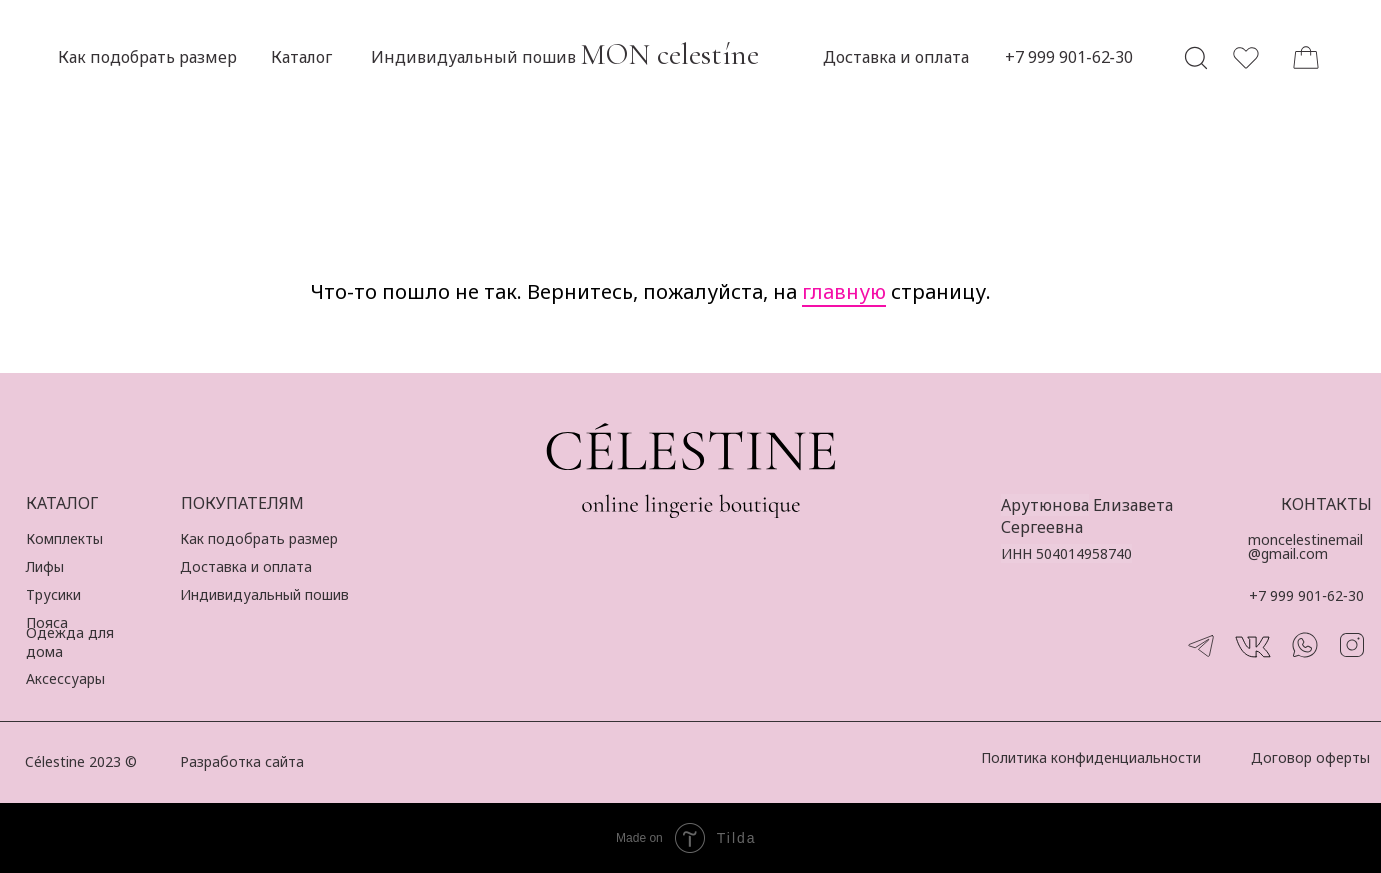  What do you see at coordinates (47, 622) in the screenshot?
I see `Пояса` at bounding box center [47, 622].